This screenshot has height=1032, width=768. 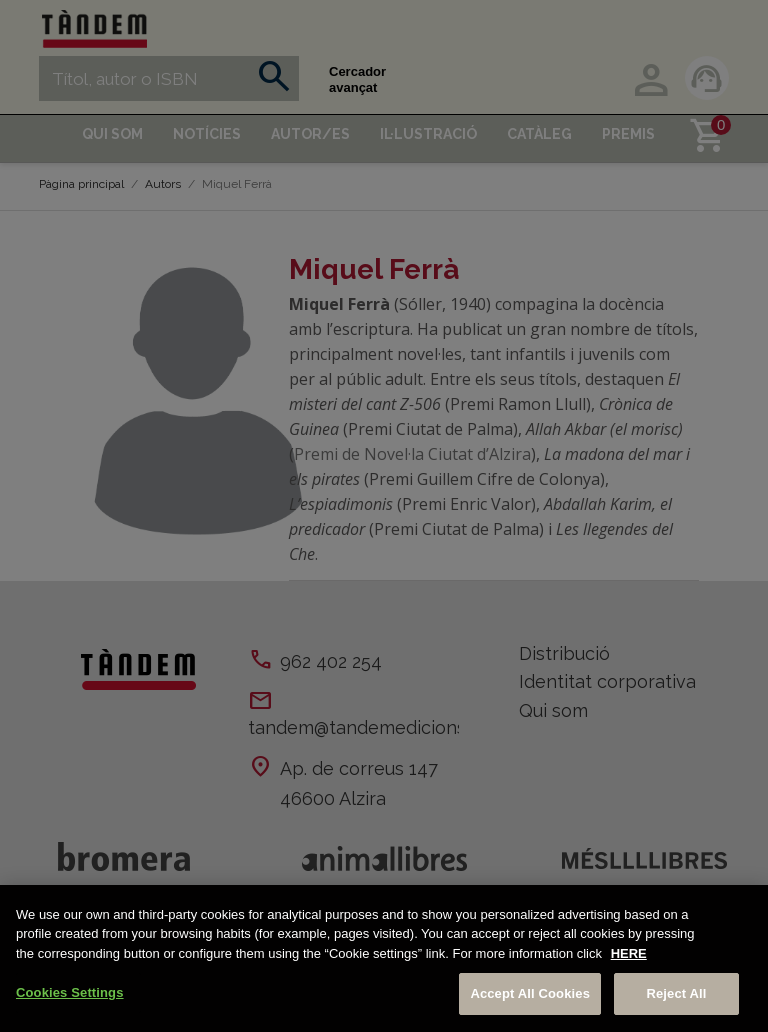 What do you see at coordinates (70, 992) in the screenshot?
I see `Cookies Settings [Cookies Settings, Opens the preference center dialog]` at bounding box center [70, 992].